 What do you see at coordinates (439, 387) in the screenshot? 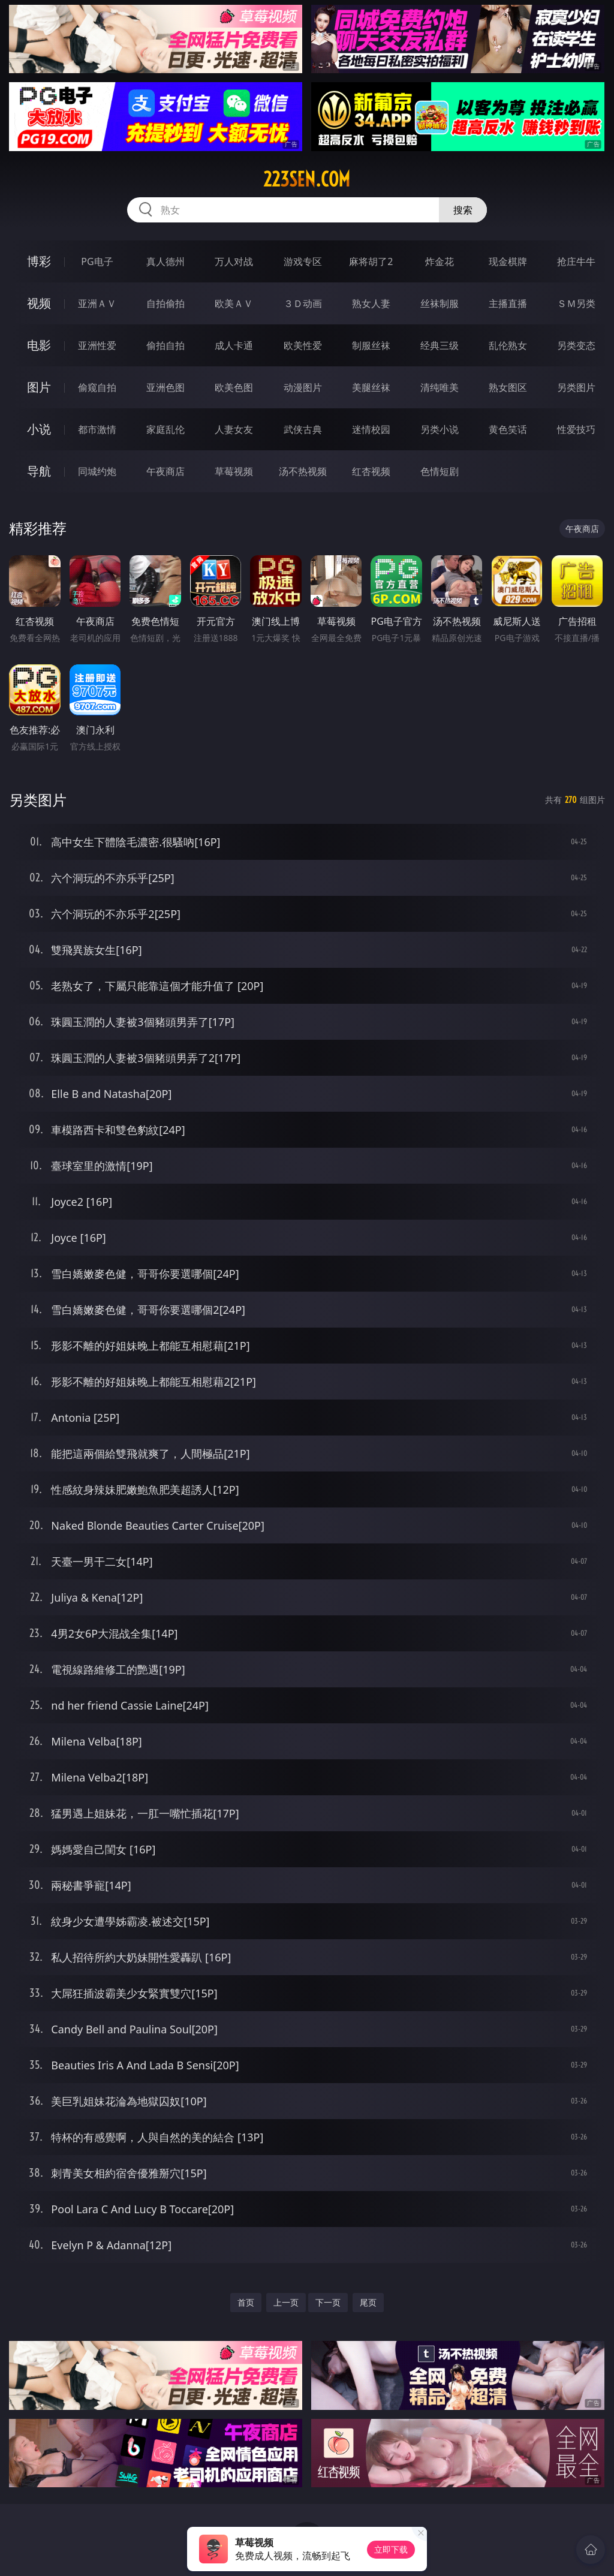
I see `清纯唯美` at bounding box center [439, 387].